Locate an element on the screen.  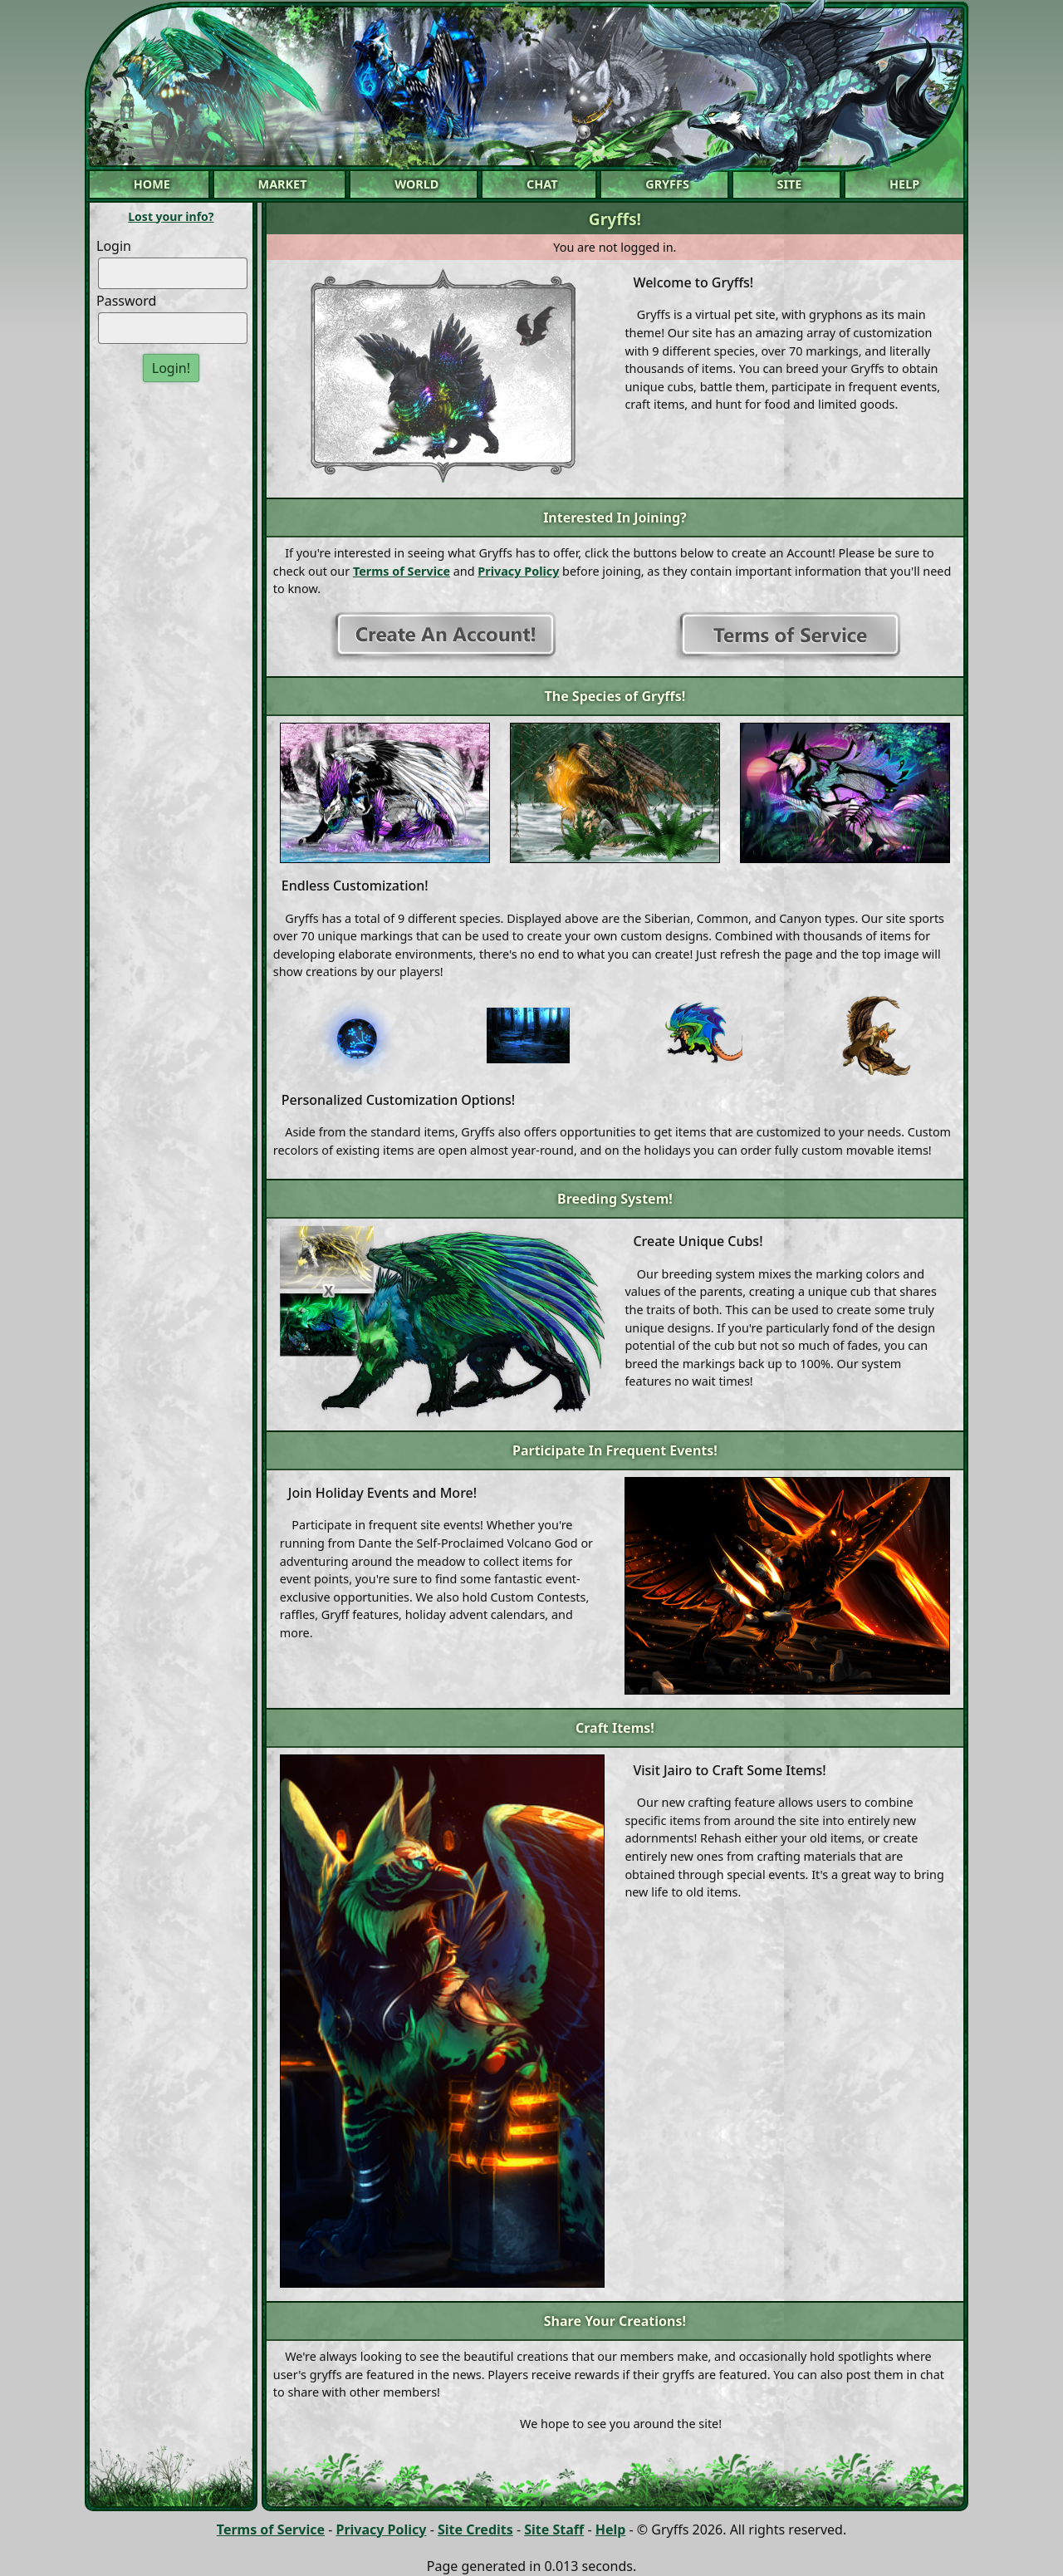
Market [button] is located at coordinates (282, 184).